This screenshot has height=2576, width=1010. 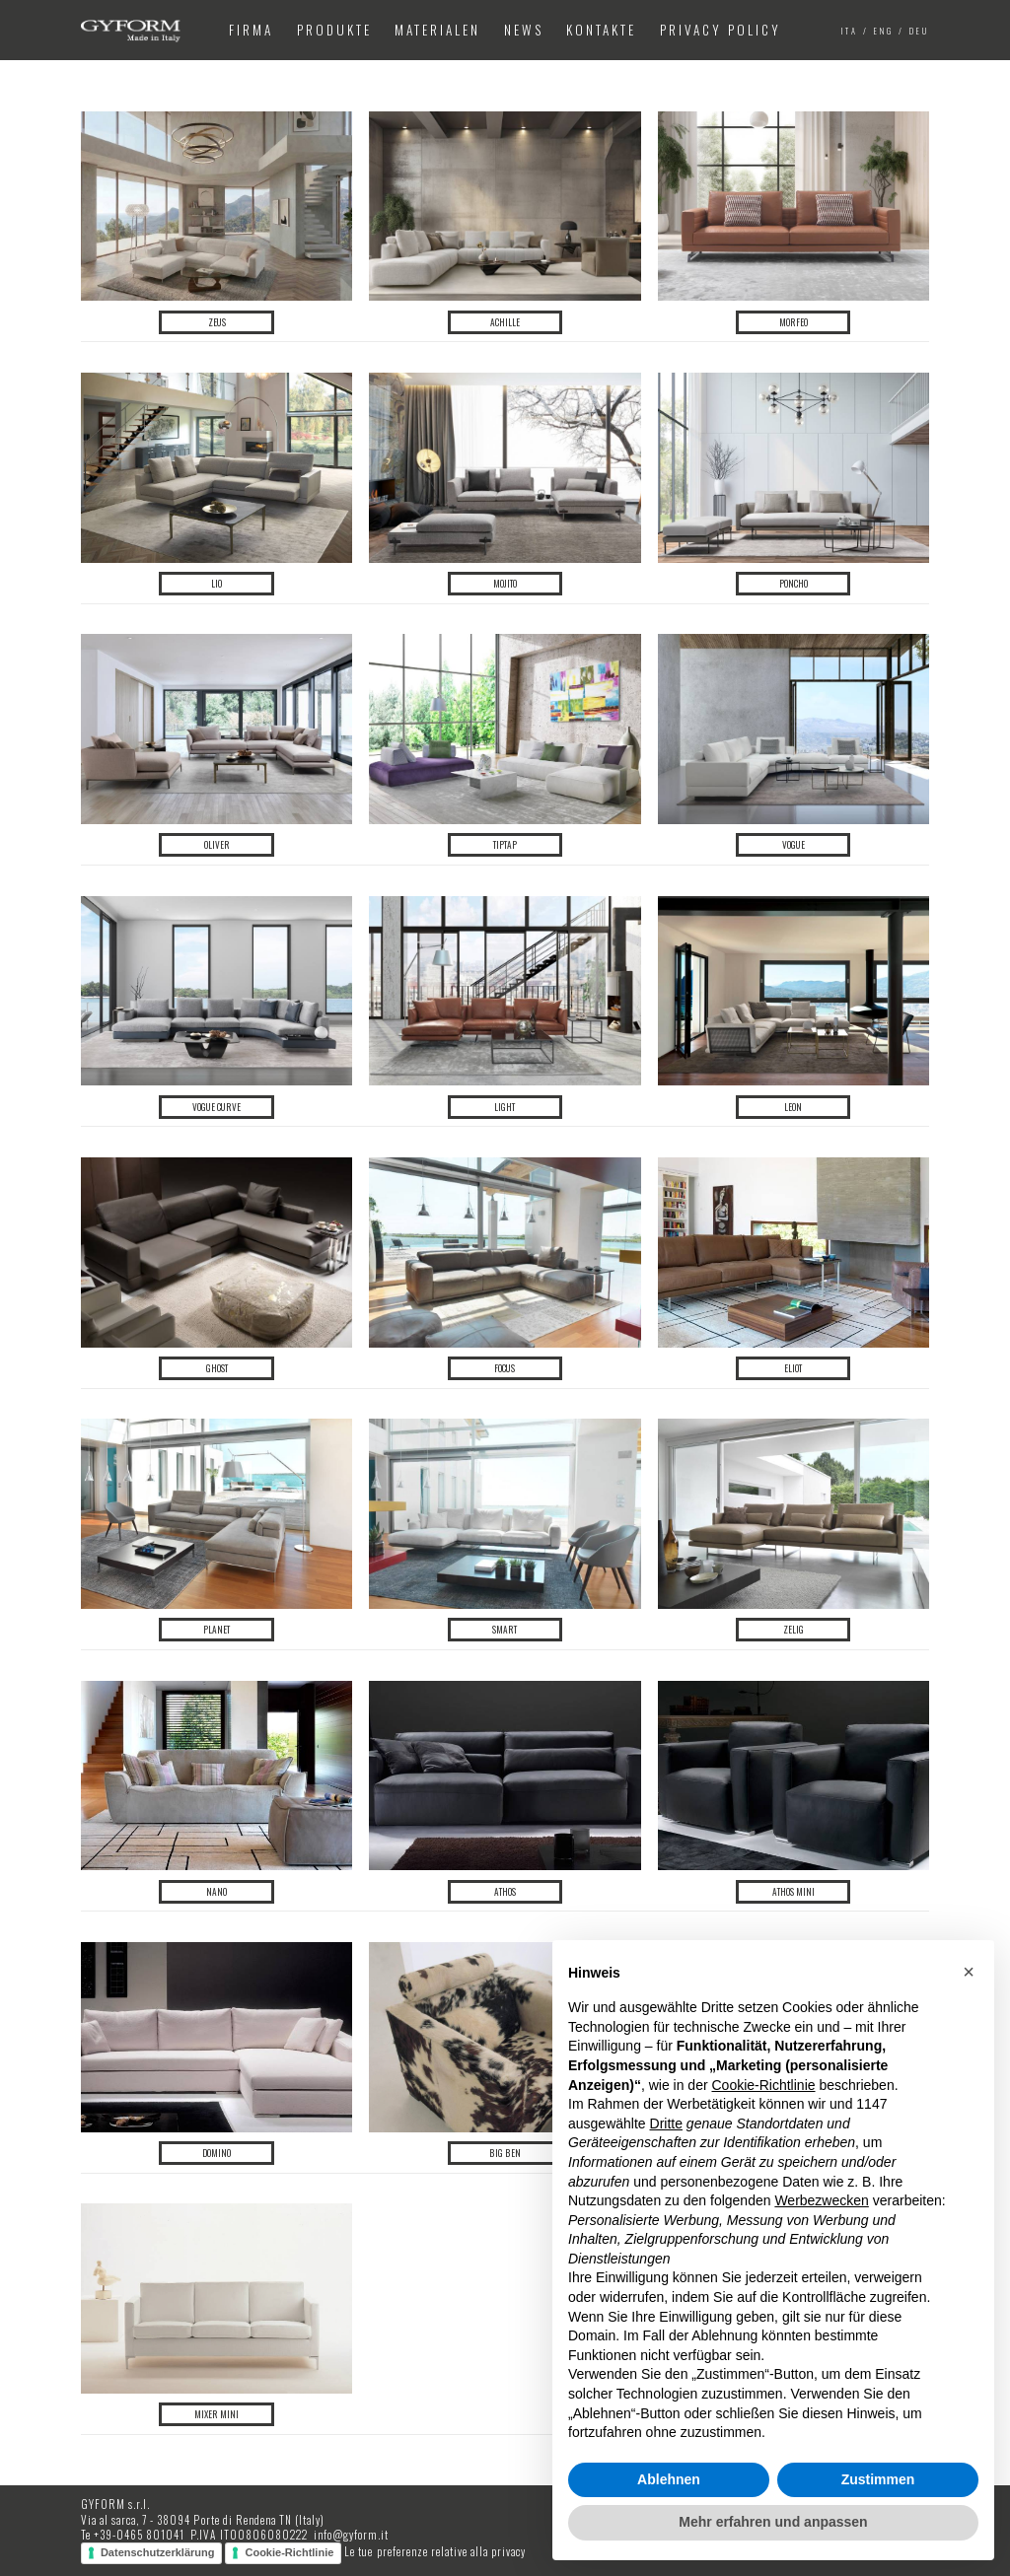 What do you see at coordinates (601, 29) in the screenshot?
I see `Kontakte` at bounding box center [601, 29].